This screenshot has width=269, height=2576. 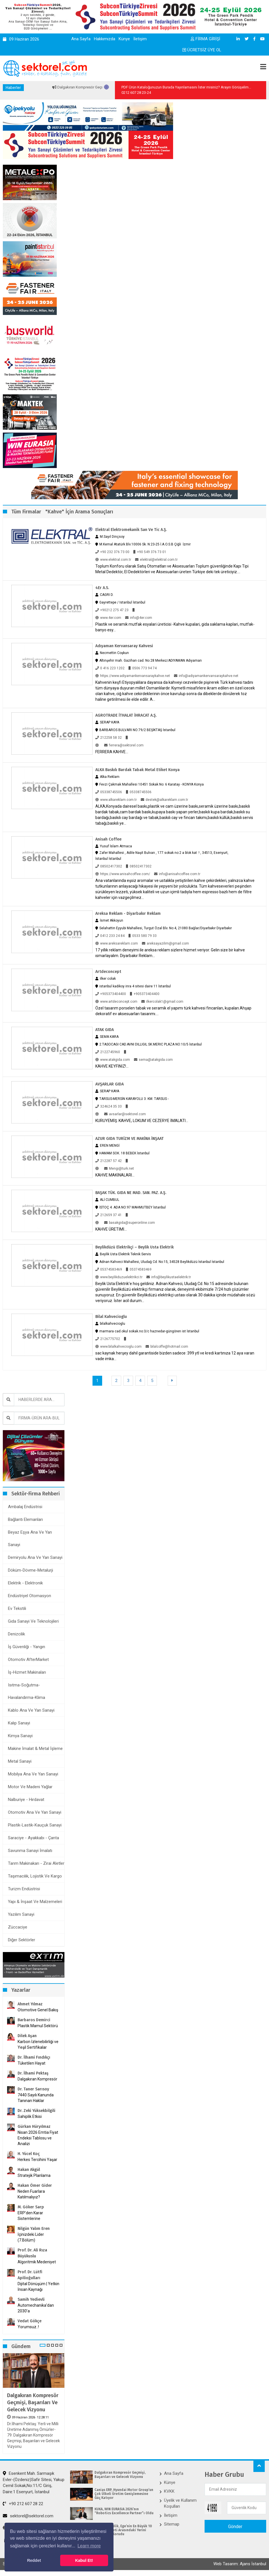 What do you see at coordinates (123, 2530) in the screenshot?
I see `Kardemir Çelik, Ege’nin En Büyük 10 Sanayi Şirketi Arasındaki Yerini 2025’te de Korudu` at bounding box center [123, 2530].